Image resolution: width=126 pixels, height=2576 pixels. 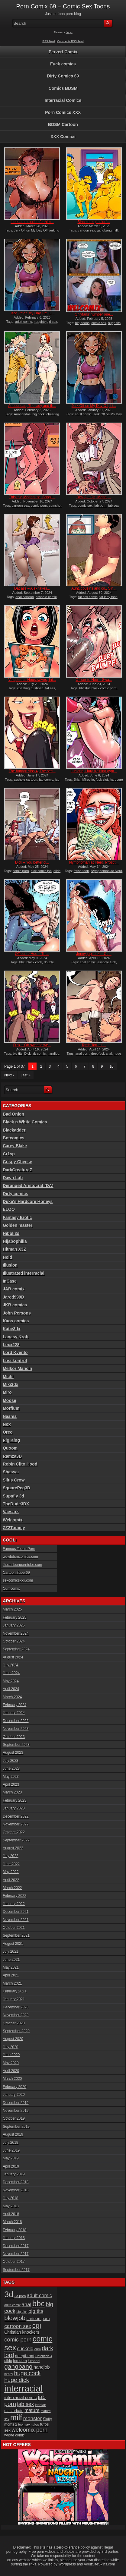 I want to click on dick comic jab, so click(x=41, y=871).